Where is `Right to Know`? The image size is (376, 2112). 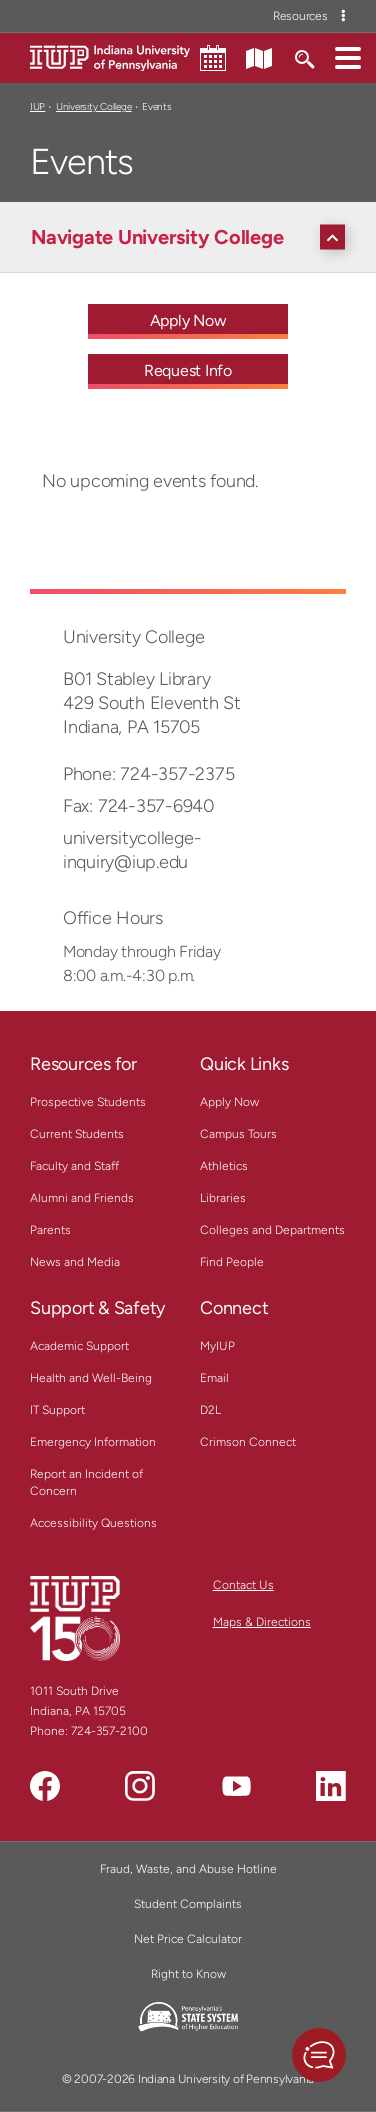
Right to Know is located at coordinates (188, 1974).